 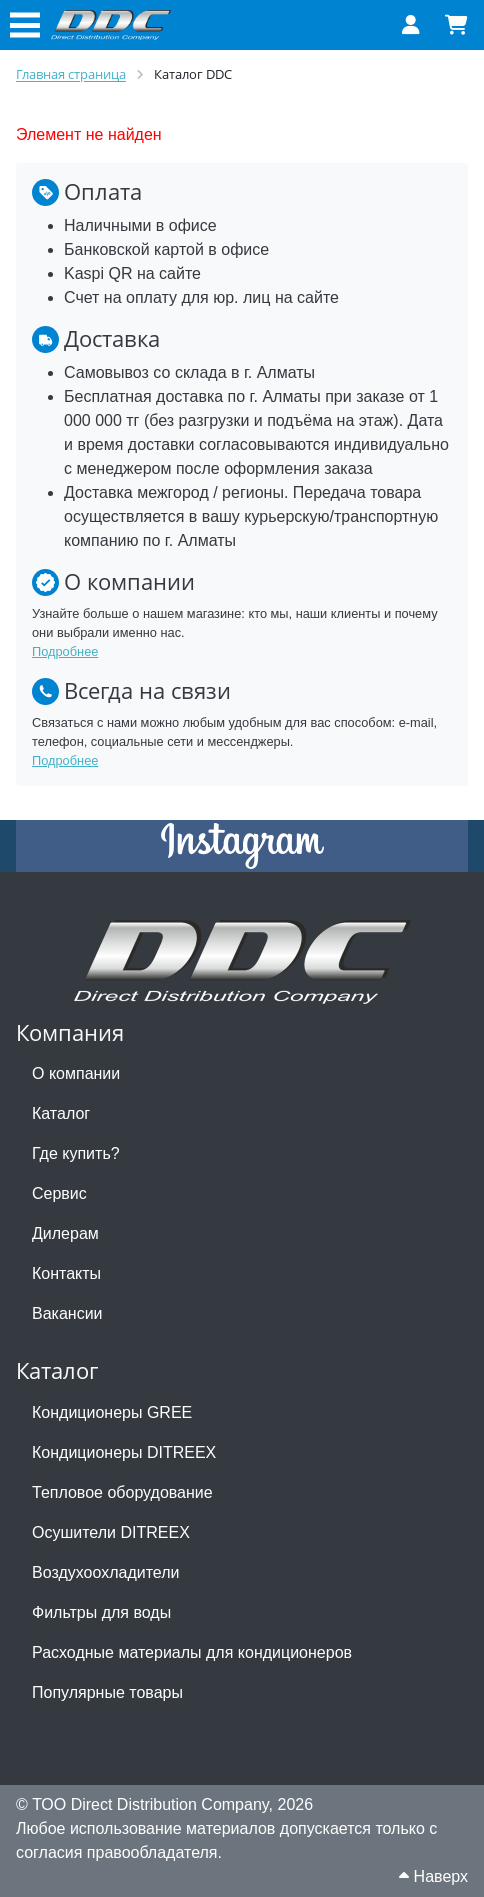 I want to click on Сервис, so click(x=59, y=1193).